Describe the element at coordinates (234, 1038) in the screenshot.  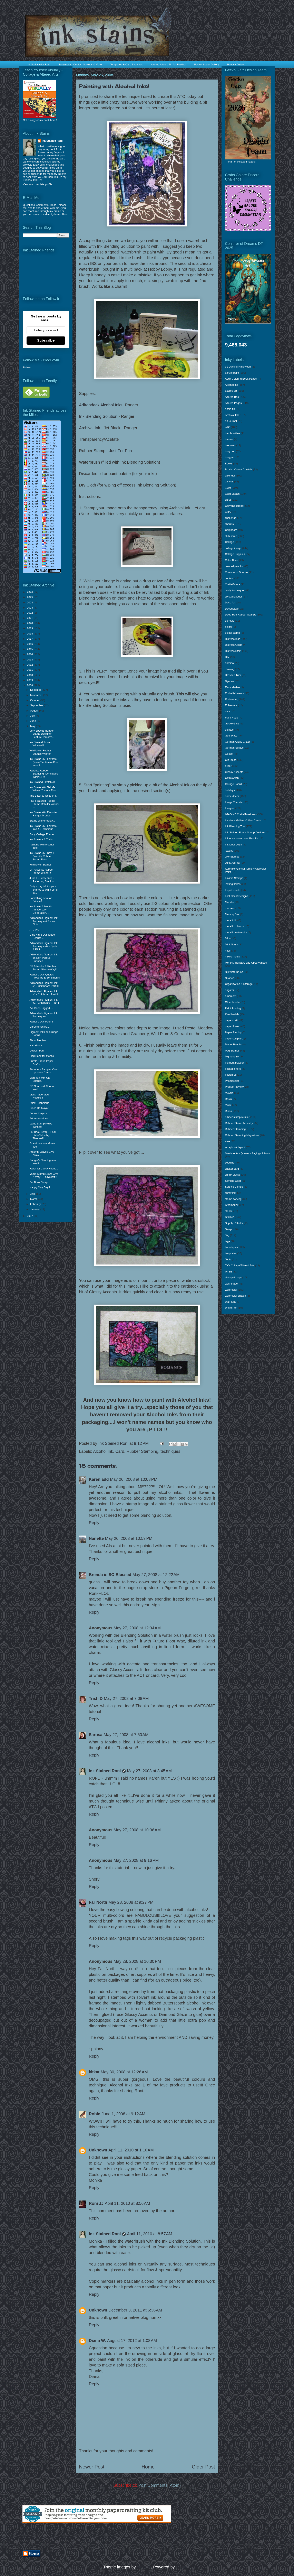
I see `paper sculpture` at that location.